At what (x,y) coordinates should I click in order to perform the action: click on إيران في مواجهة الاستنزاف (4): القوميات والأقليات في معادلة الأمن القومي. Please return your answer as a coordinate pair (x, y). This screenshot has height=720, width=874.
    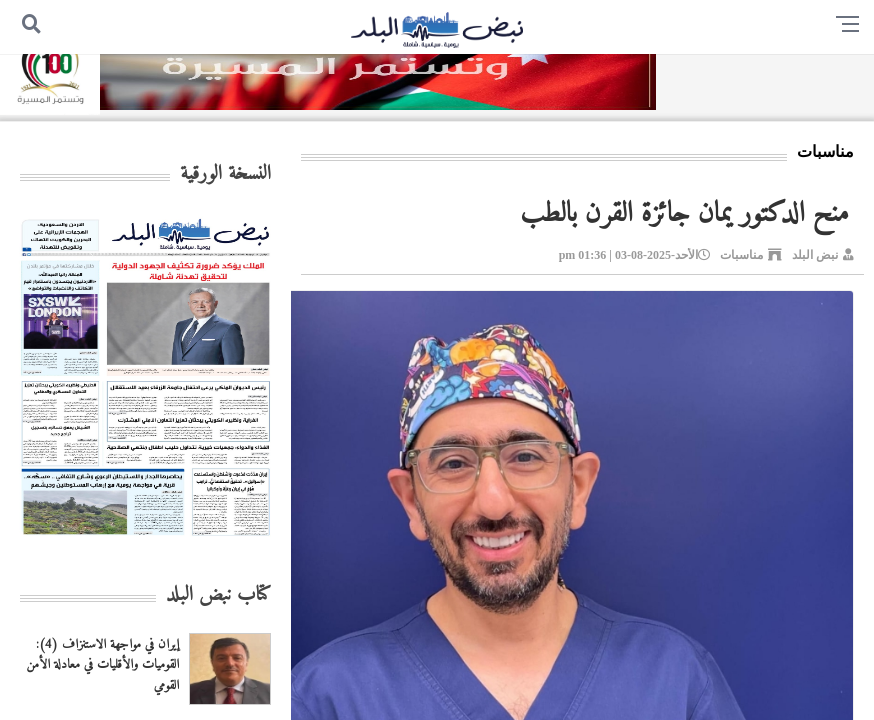
    Looking at the image, I should click on (102, 665).